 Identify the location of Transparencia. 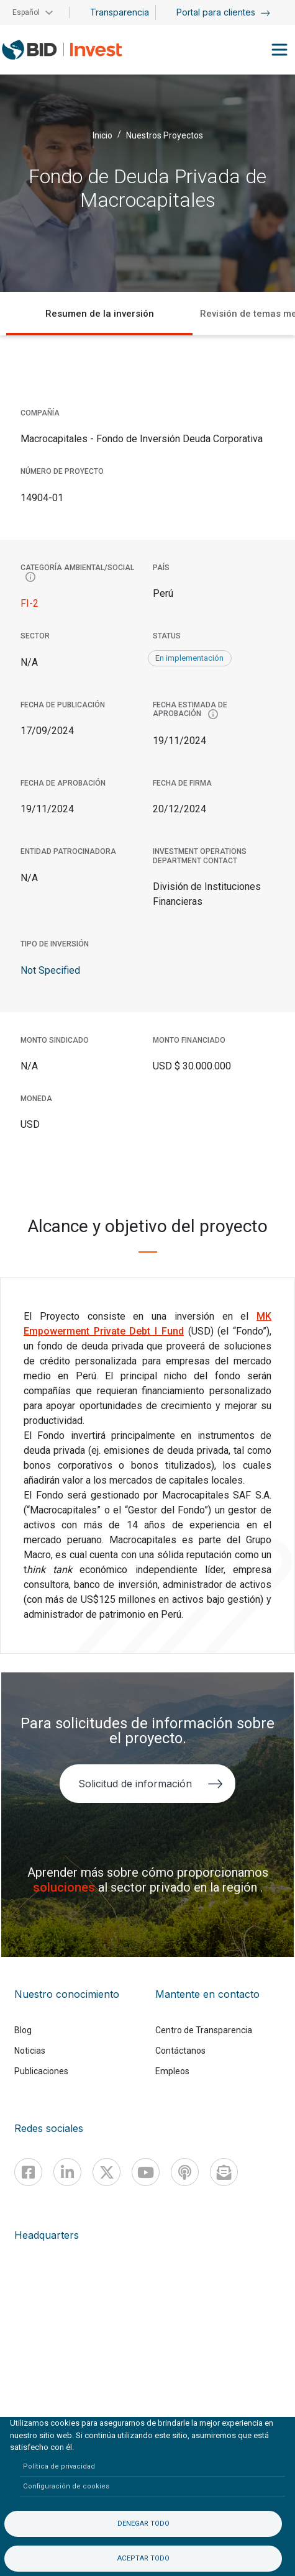
(119, 12).